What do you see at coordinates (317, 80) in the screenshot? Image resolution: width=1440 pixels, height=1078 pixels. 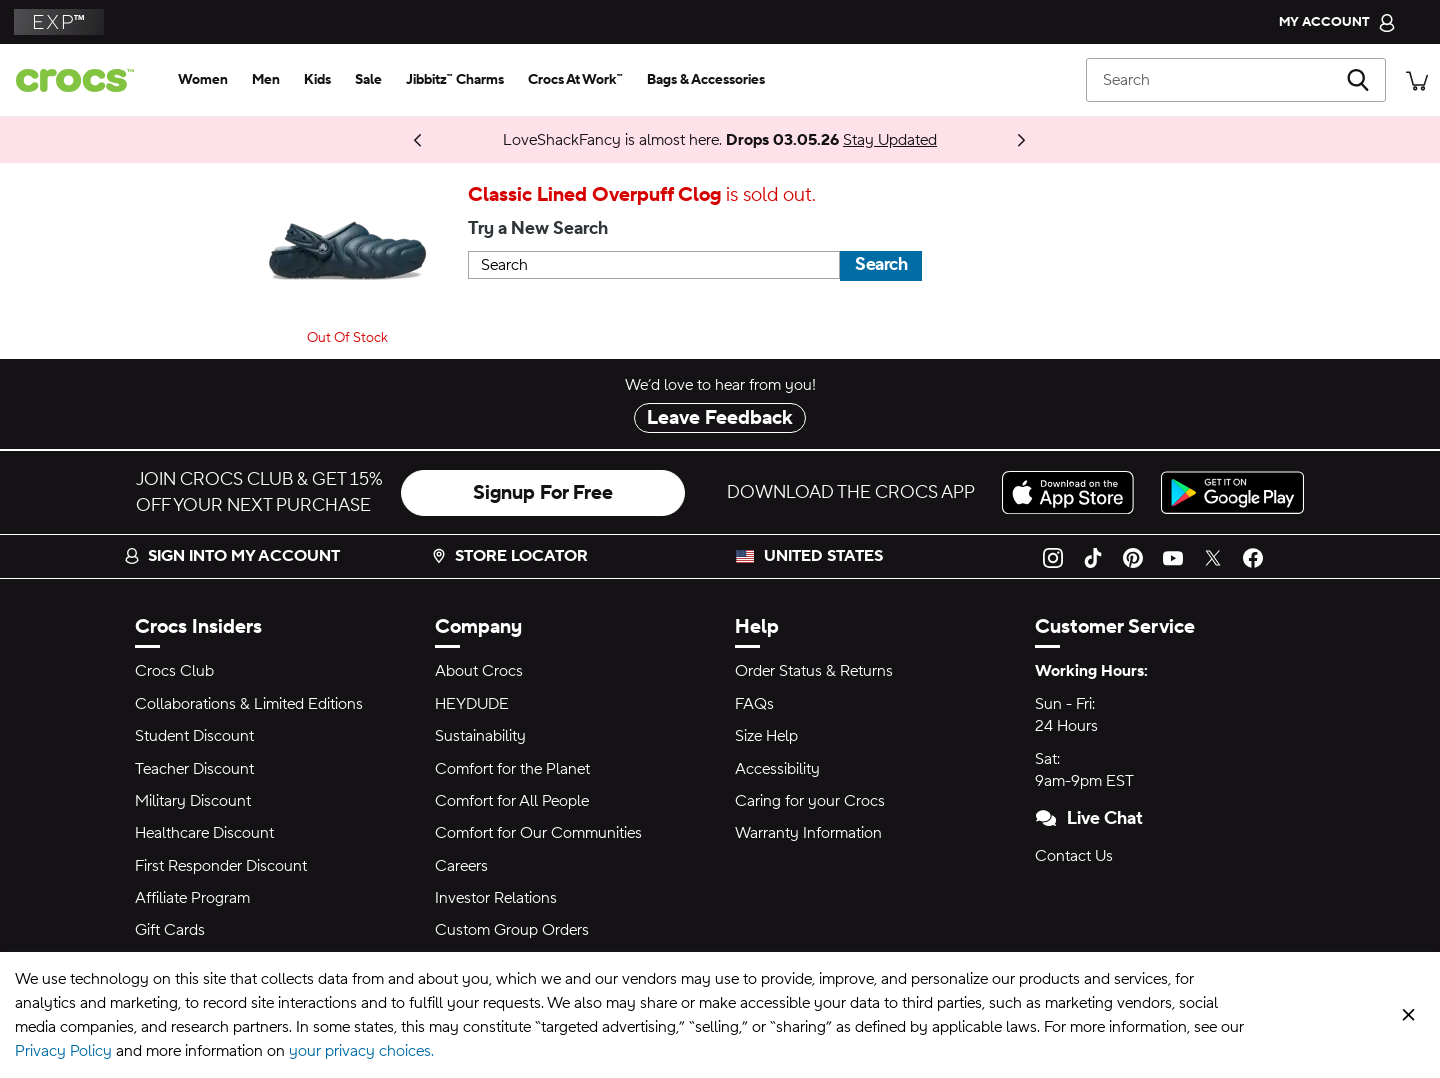 I see `[kids]` at bounding box center [317, 80].